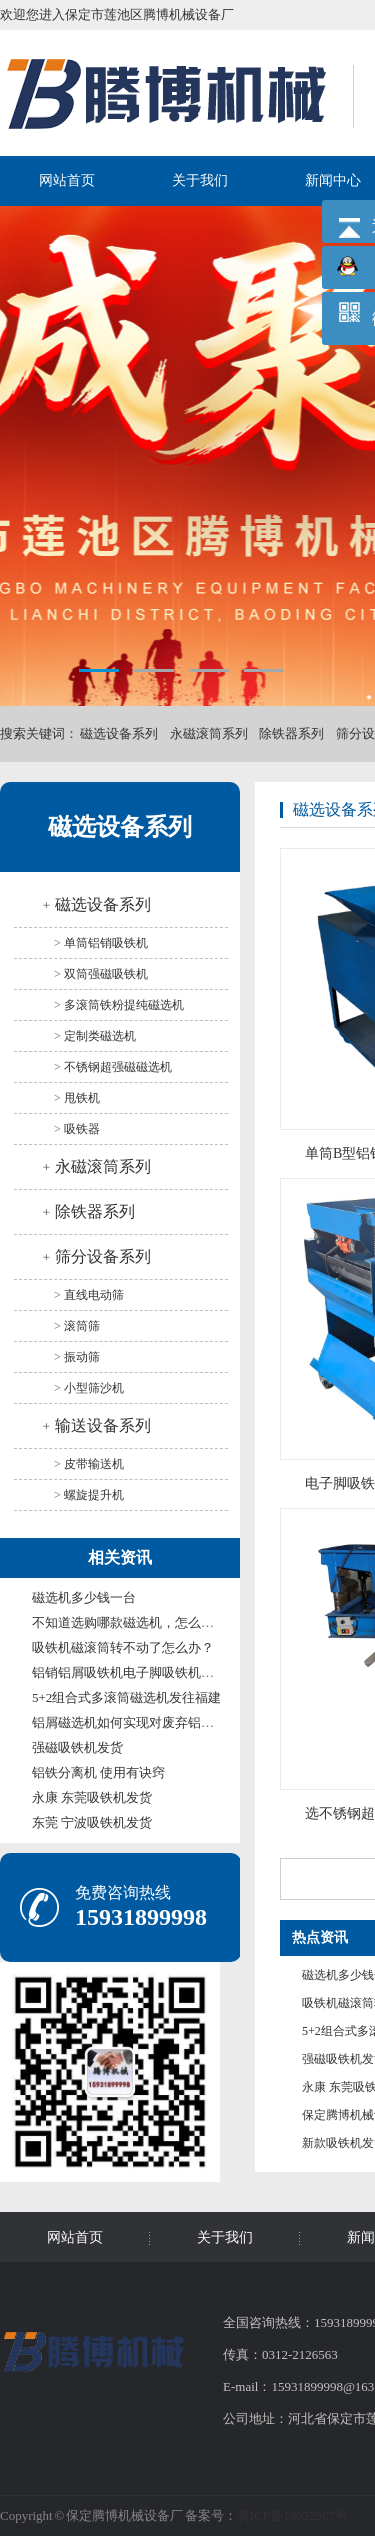 The width and height of the screenshot is (375, 2536). Describe the element at coordinates (118, 1067) in the screenshot. I see `不锈钢超强磁磁选机` at that location.